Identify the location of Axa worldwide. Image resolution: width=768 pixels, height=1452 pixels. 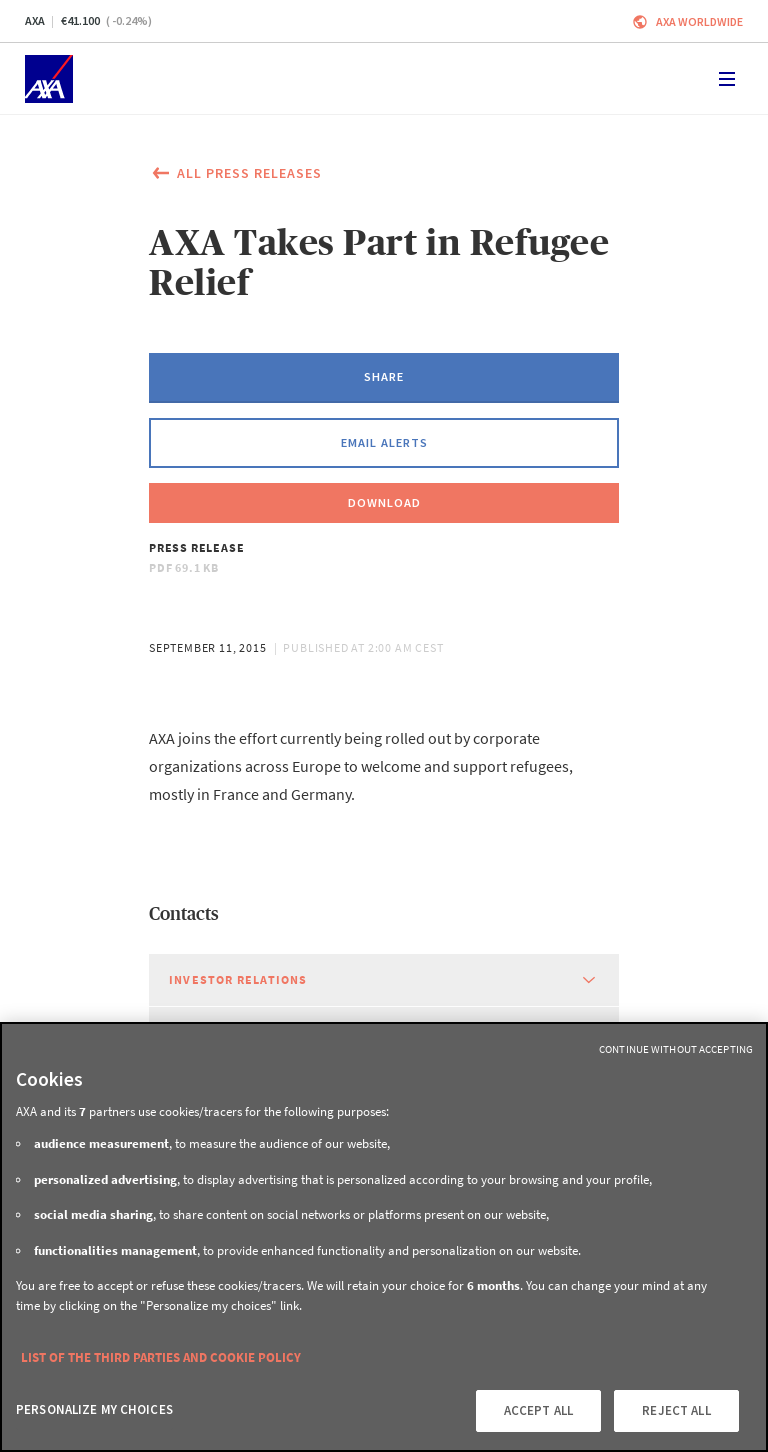
(699, 21).